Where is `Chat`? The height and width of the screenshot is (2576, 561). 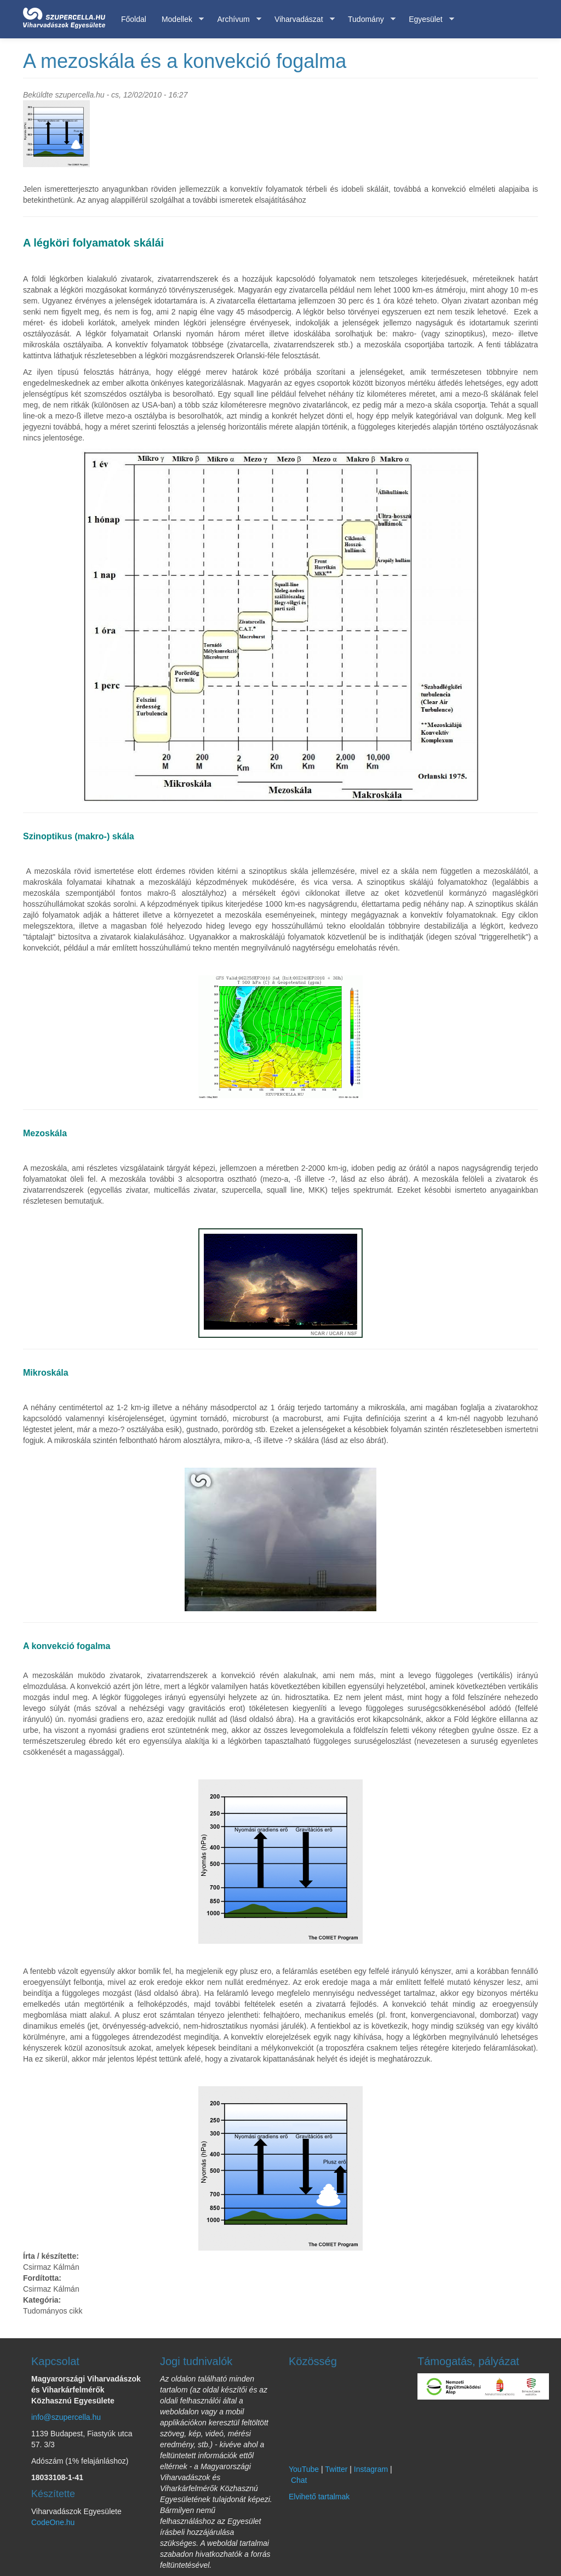 Chat is located at coordinates (299, 2480).